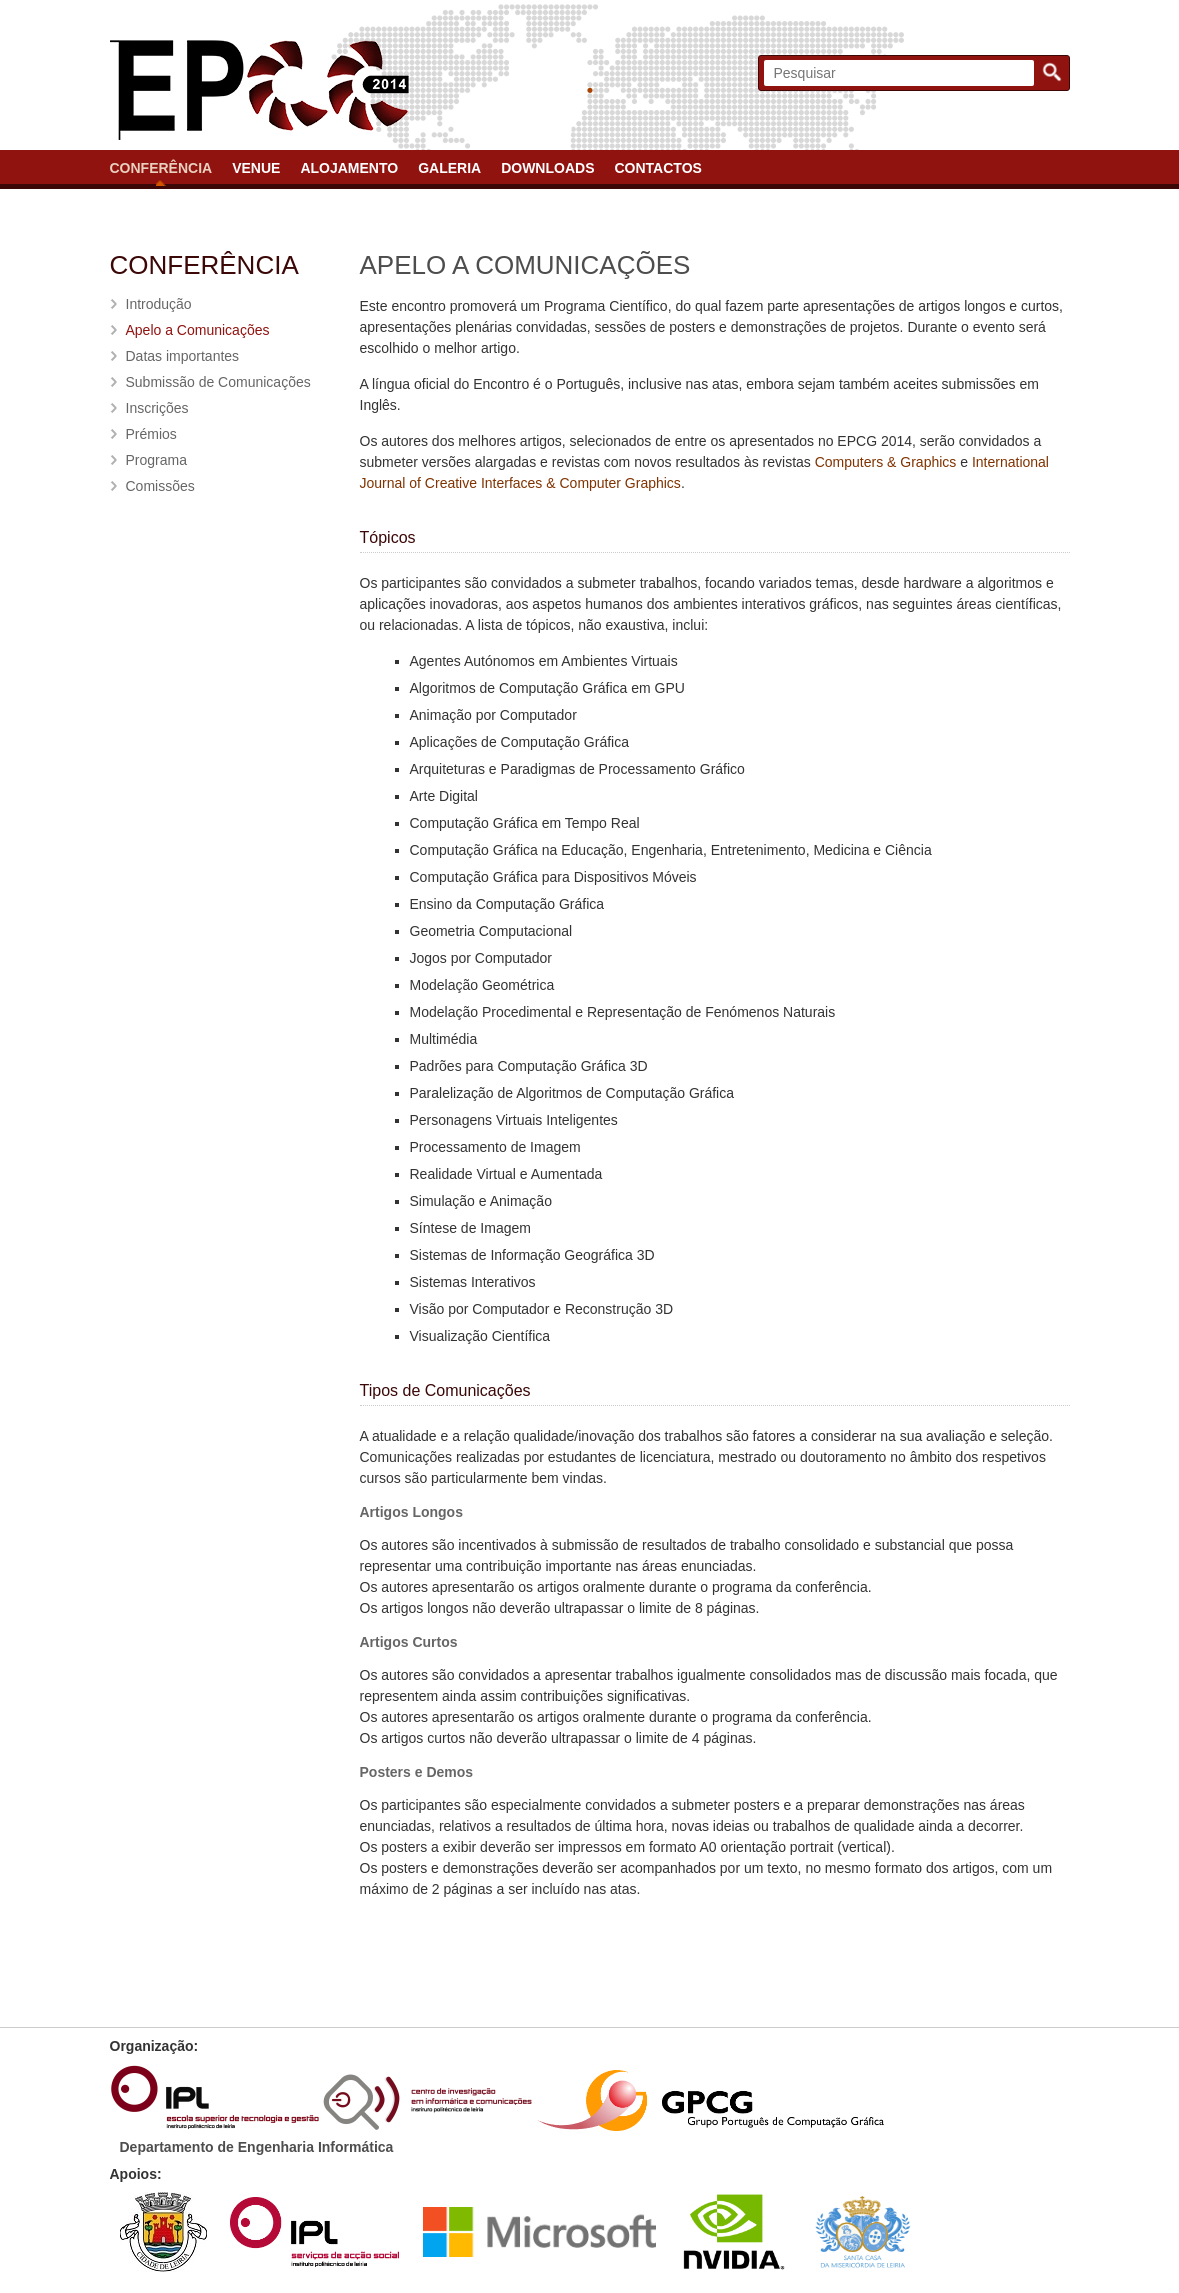  Describe the element at coordinates (151, 434) in the screenshot. I see `Prémios` at that location.